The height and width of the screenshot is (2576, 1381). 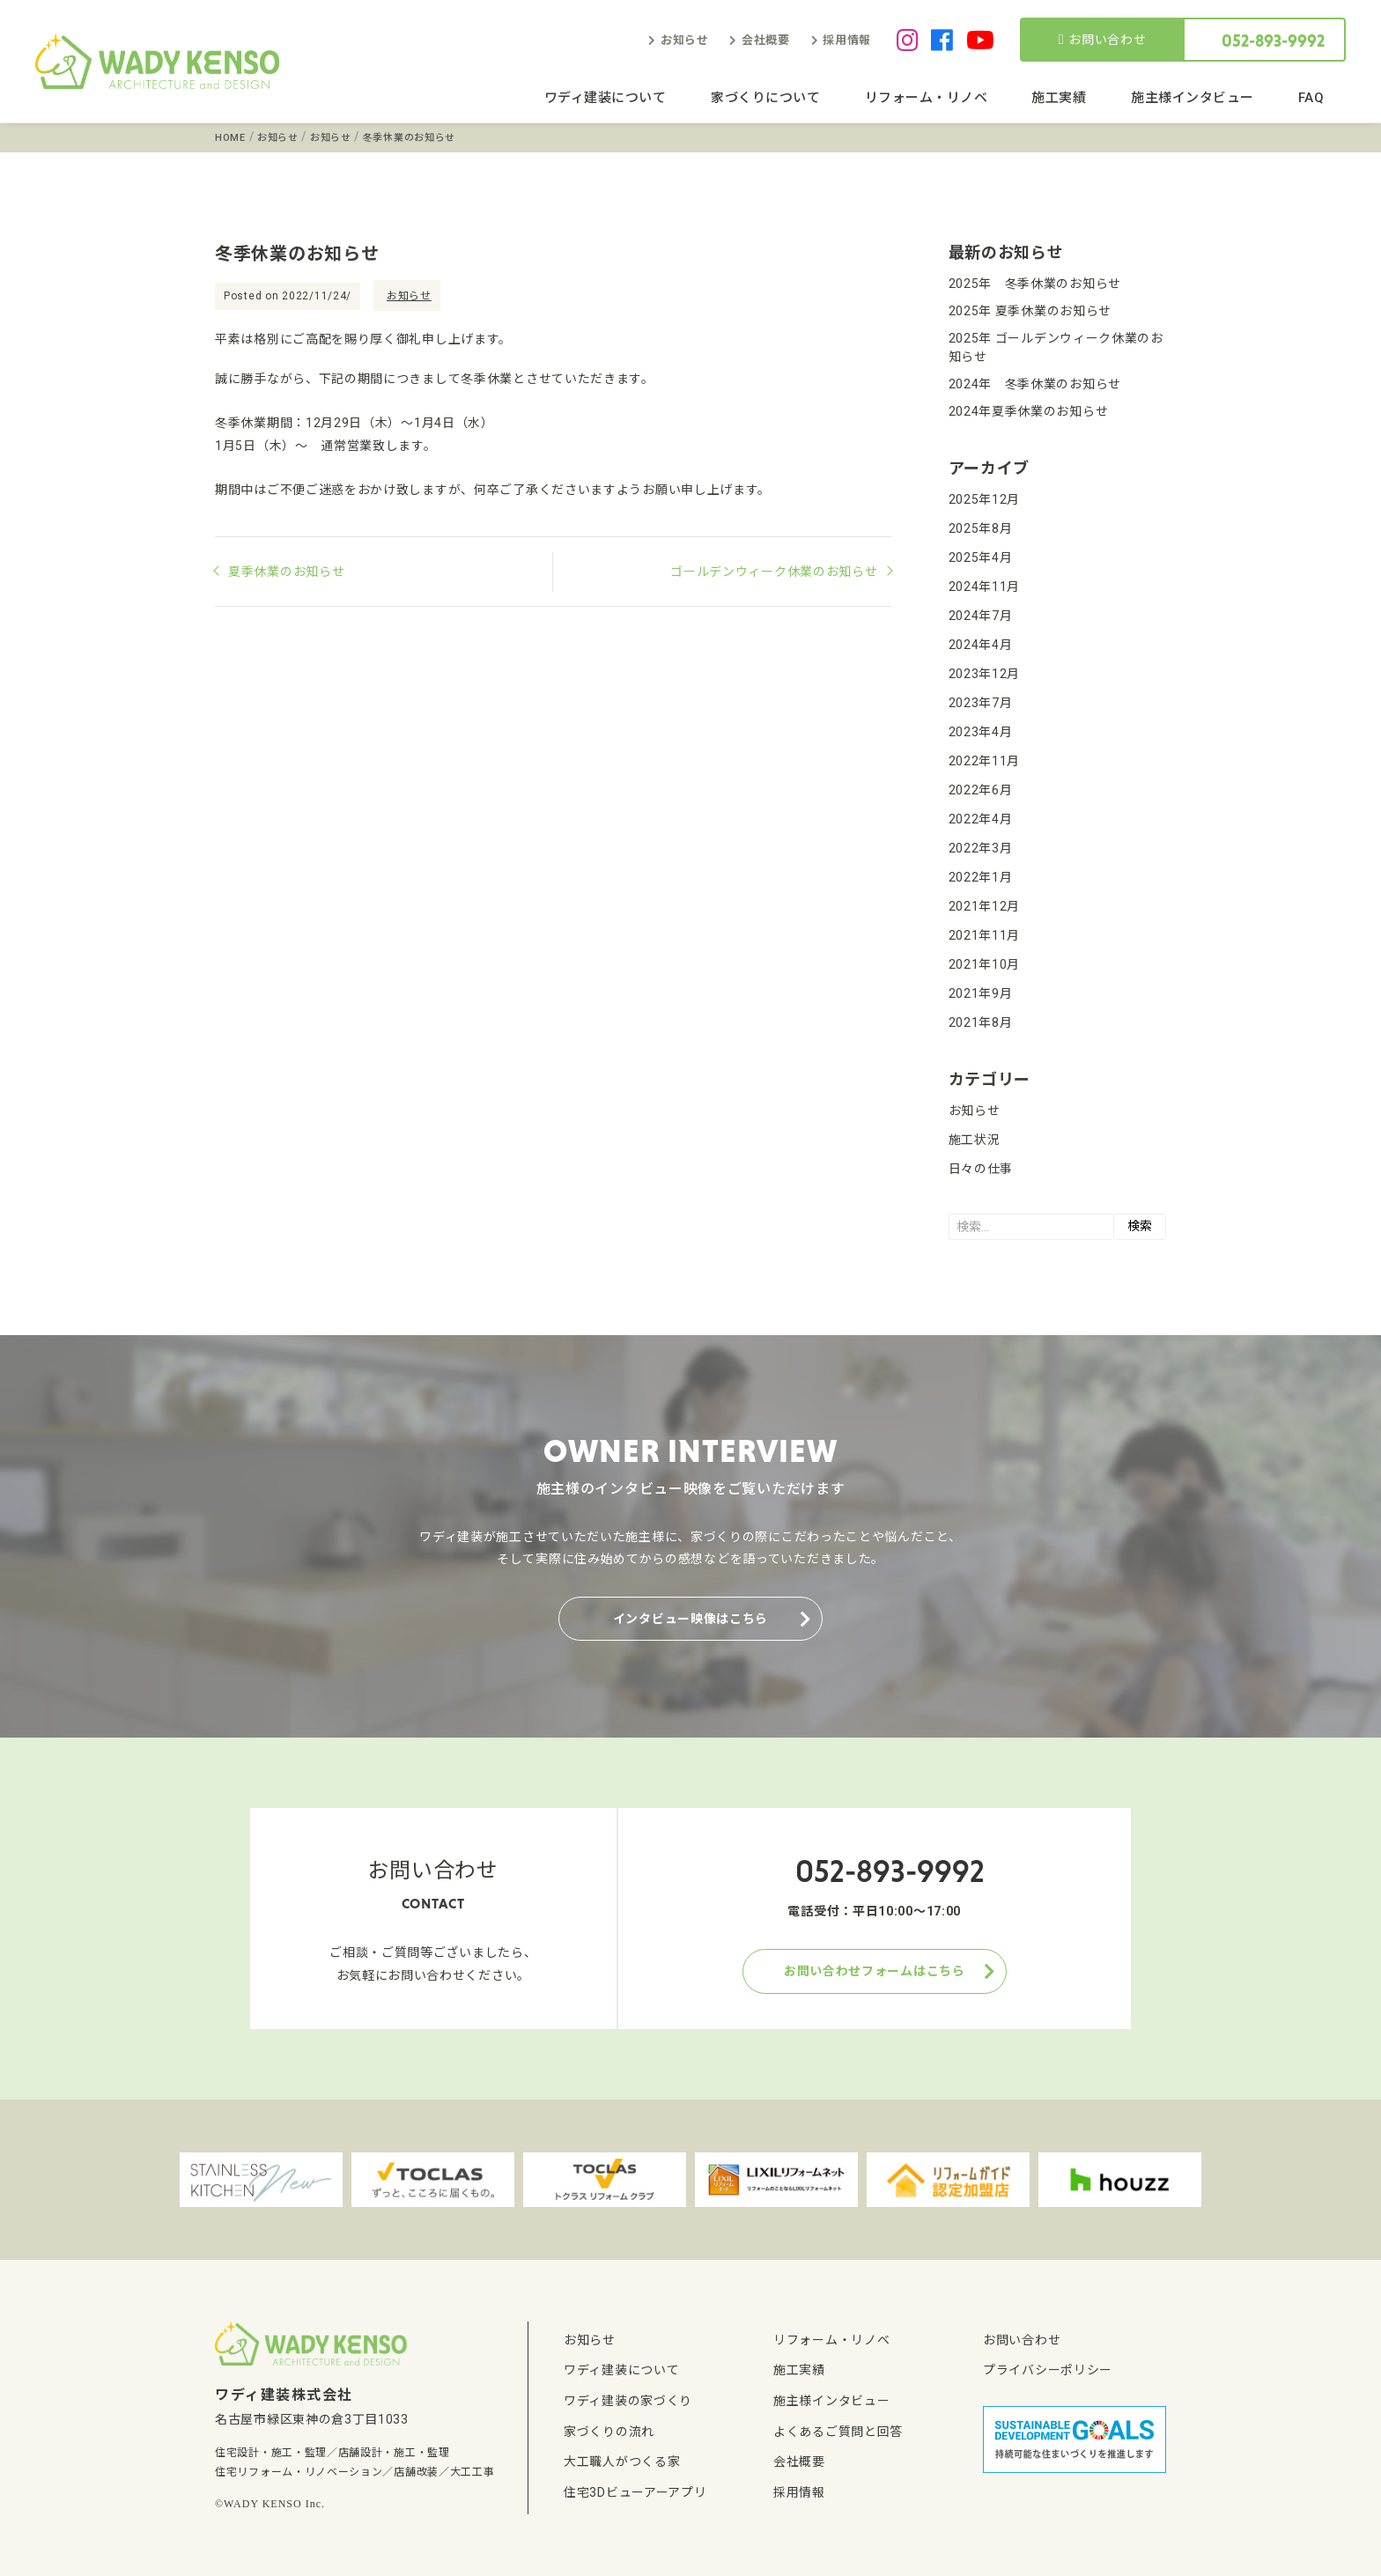 I want to click on 2024年夏季休業のお知らせ, so click(x=1029, y=411).